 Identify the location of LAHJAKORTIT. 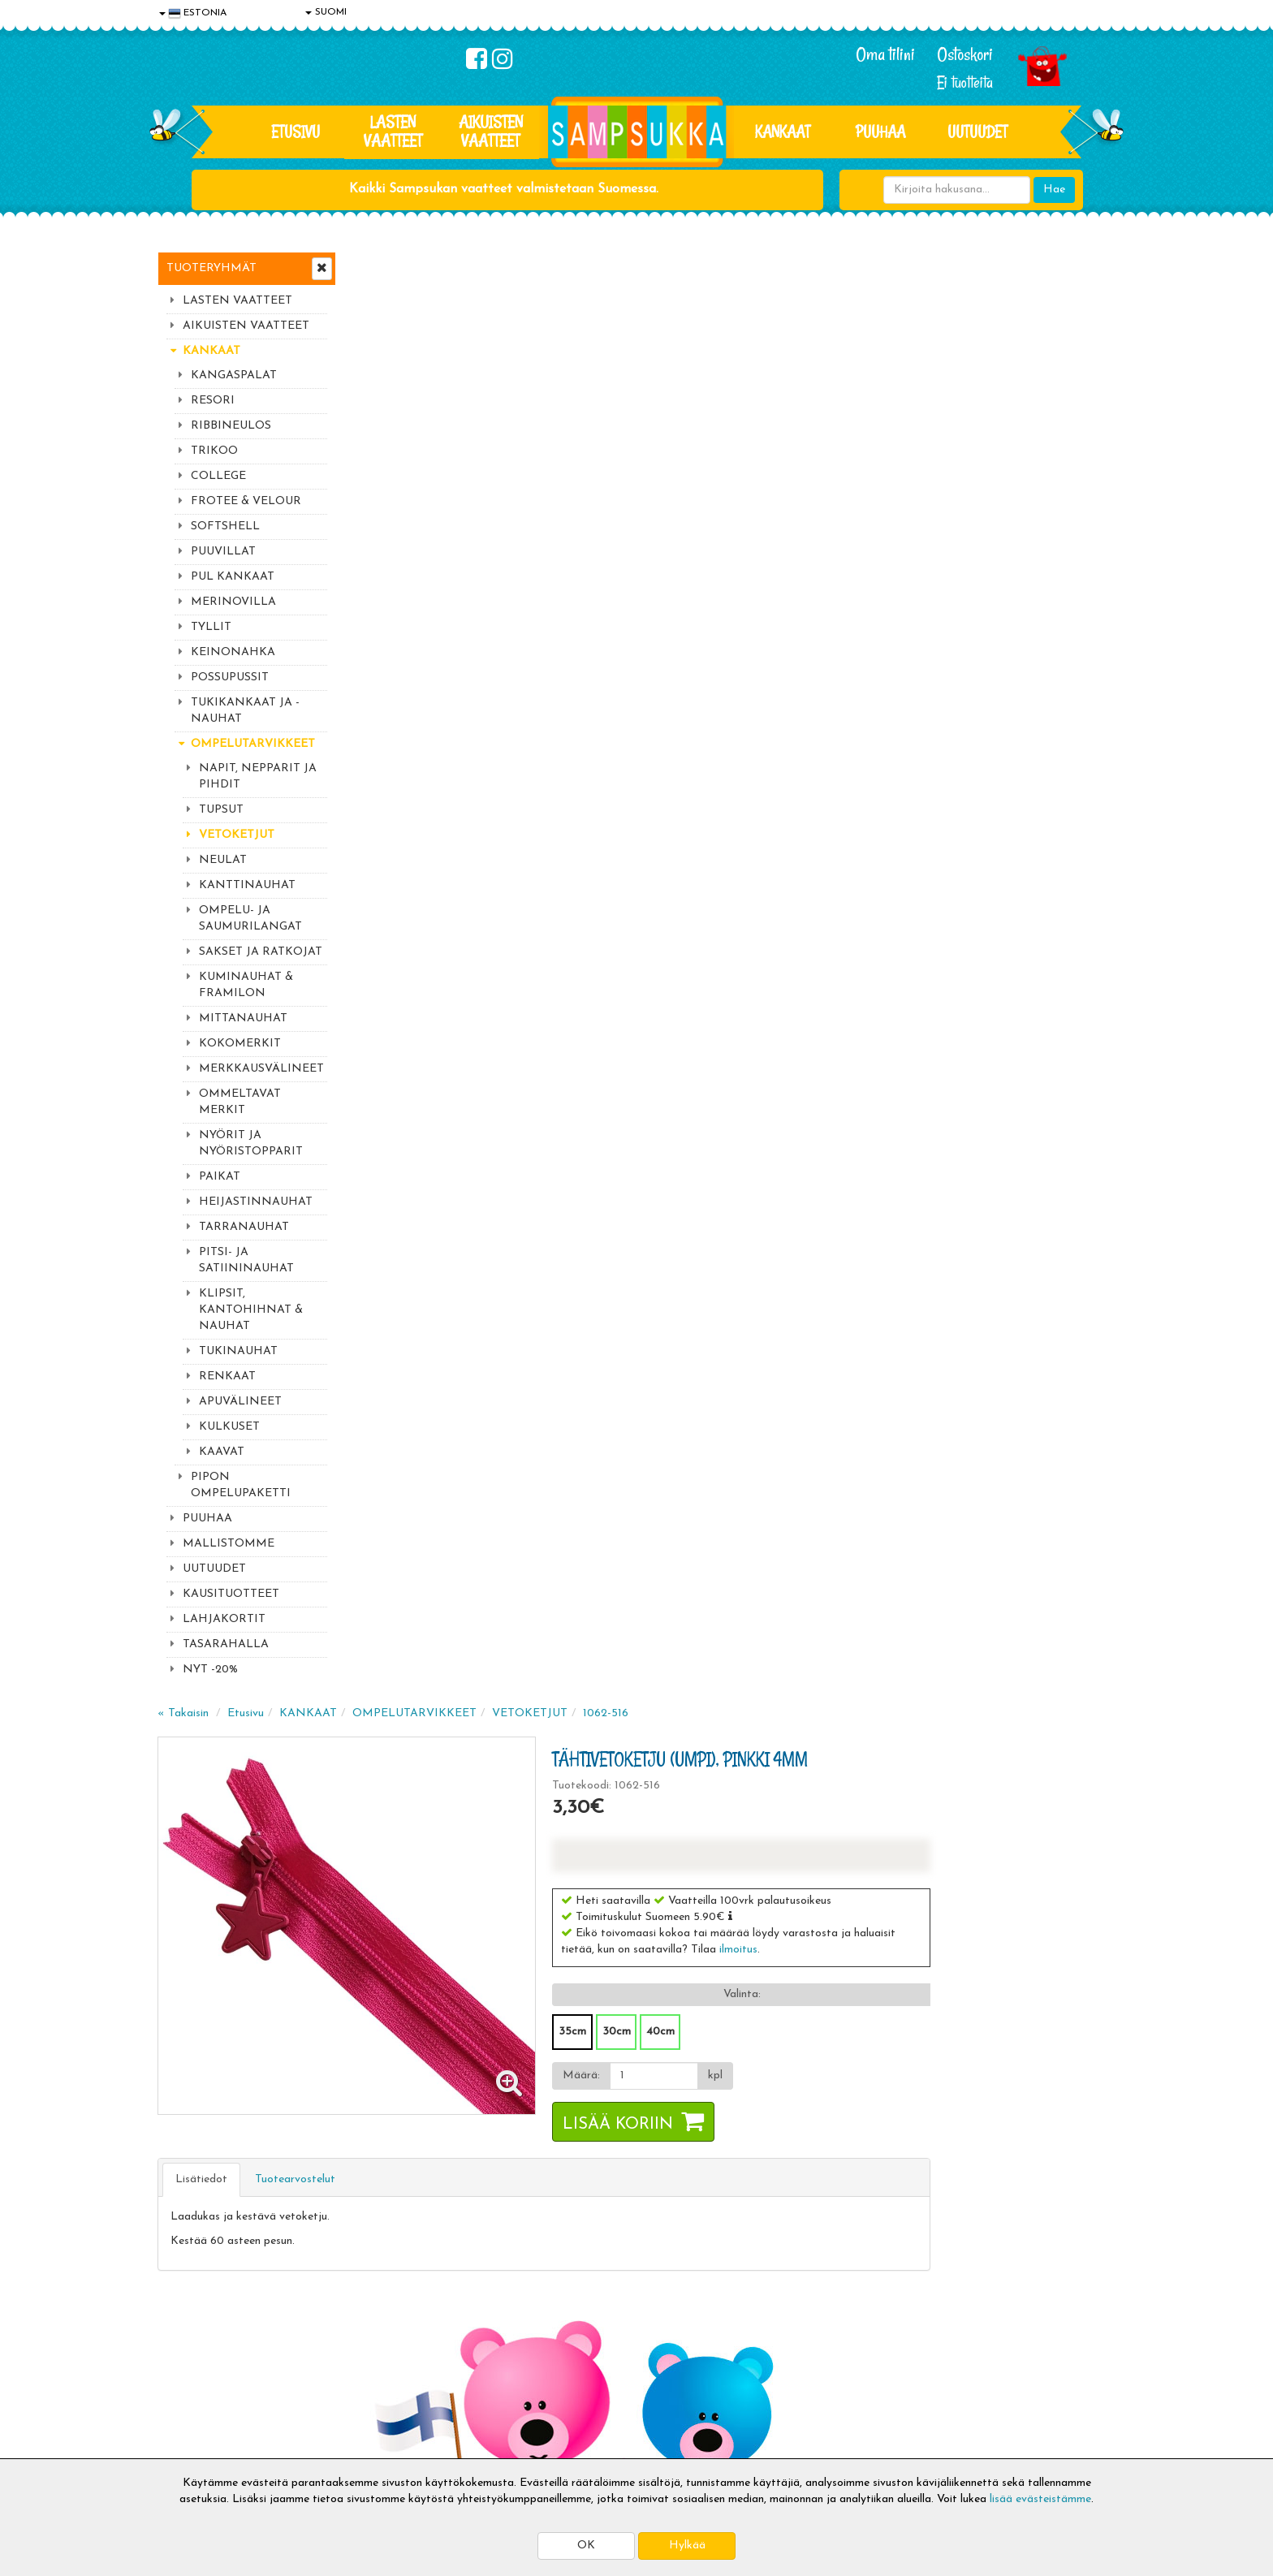
(224, 1619).